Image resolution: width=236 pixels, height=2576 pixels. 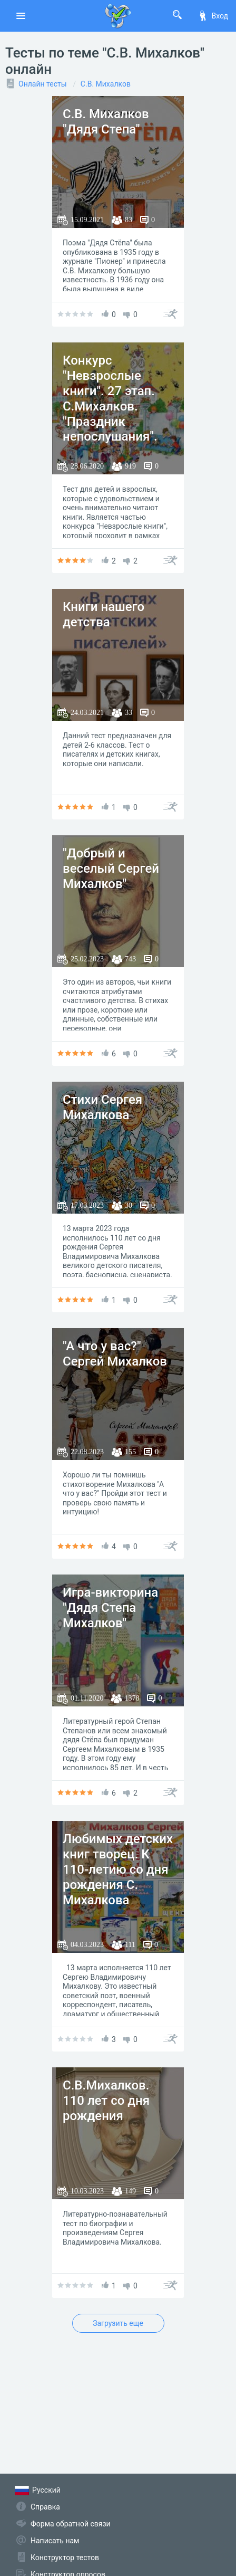 I want to click on Любимых детских книг творец. К 110-летию со дня рождения С. Михалкова, so click(x=118, y=1869).